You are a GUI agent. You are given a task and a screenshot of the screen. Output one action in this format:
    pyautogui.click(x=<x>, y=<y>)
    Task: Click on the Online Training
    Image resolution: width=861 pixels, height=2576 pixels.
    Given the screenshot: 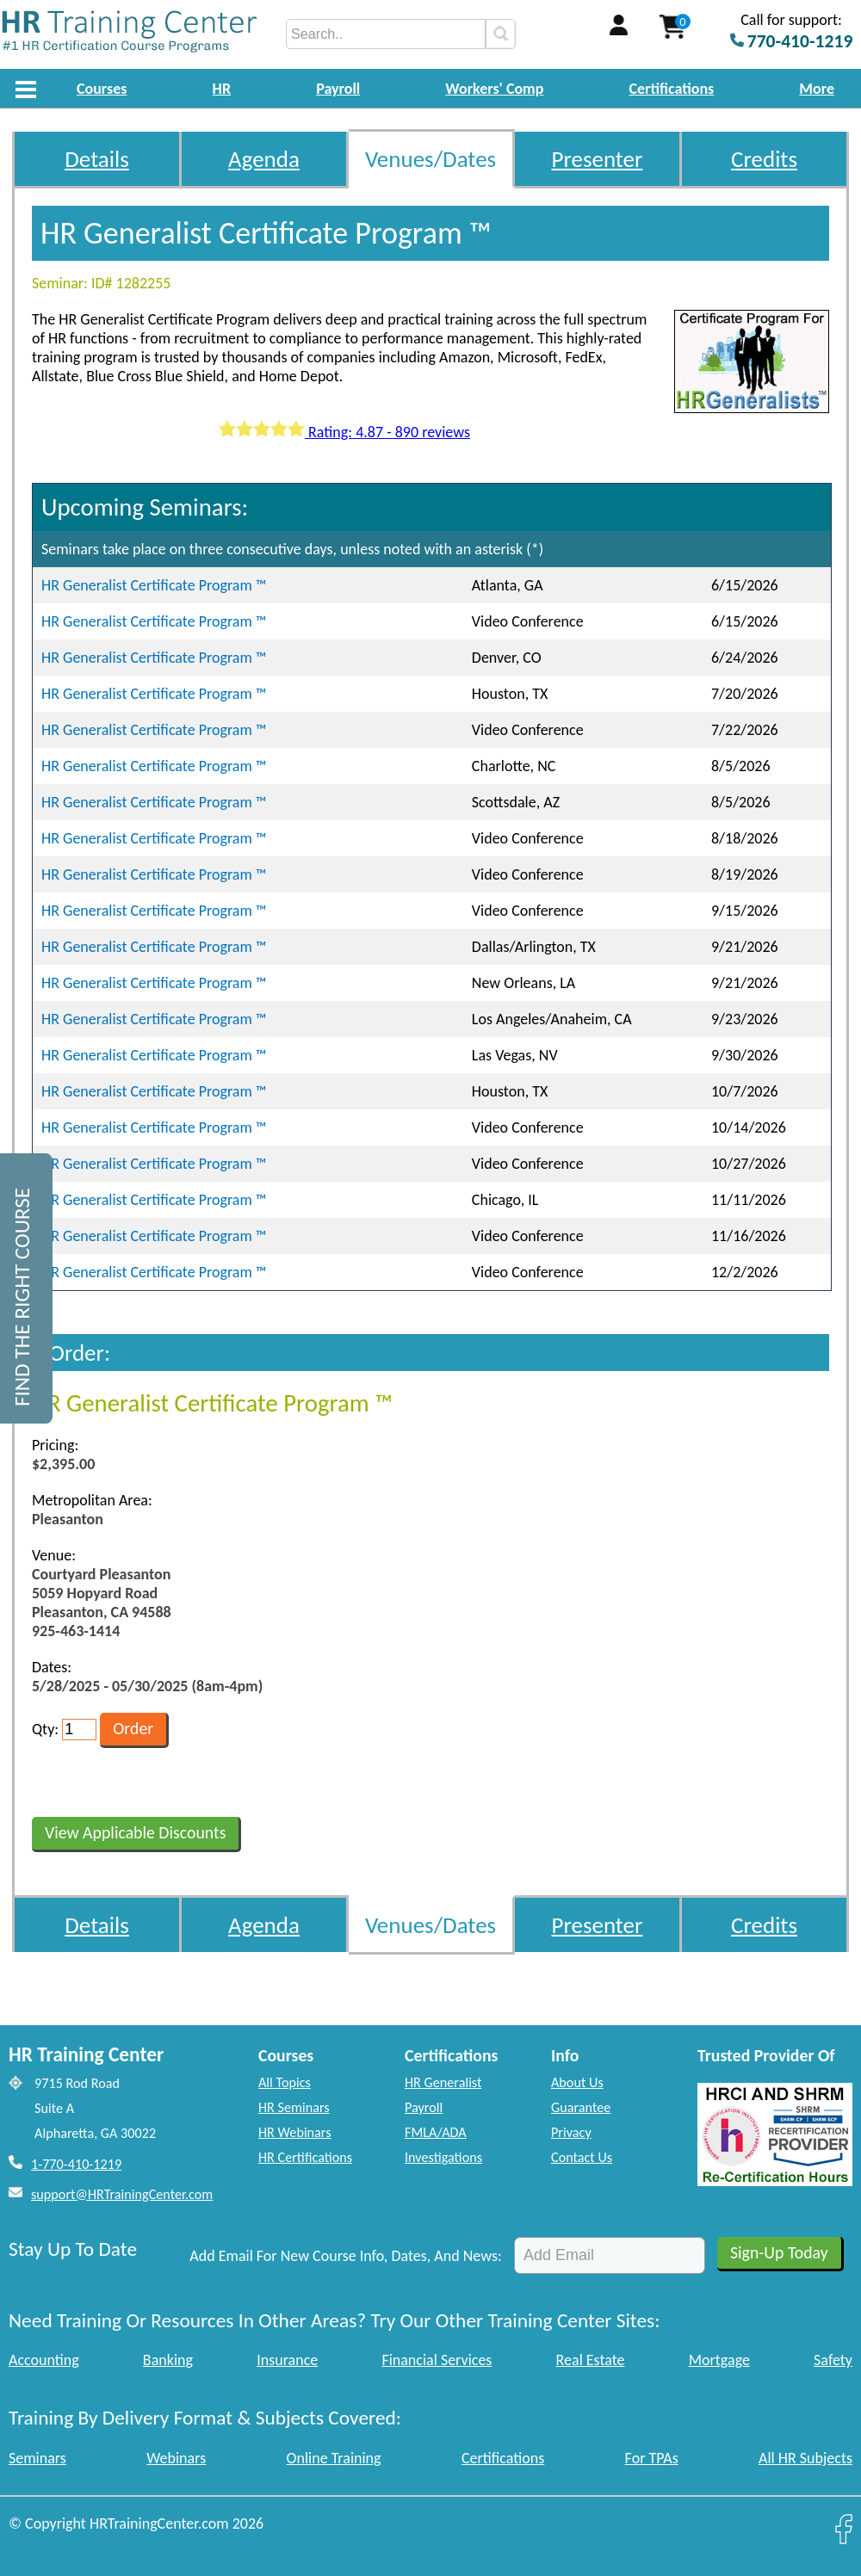 What is the action you would take?
    pyautogui.click(x=334, y=2458)
    